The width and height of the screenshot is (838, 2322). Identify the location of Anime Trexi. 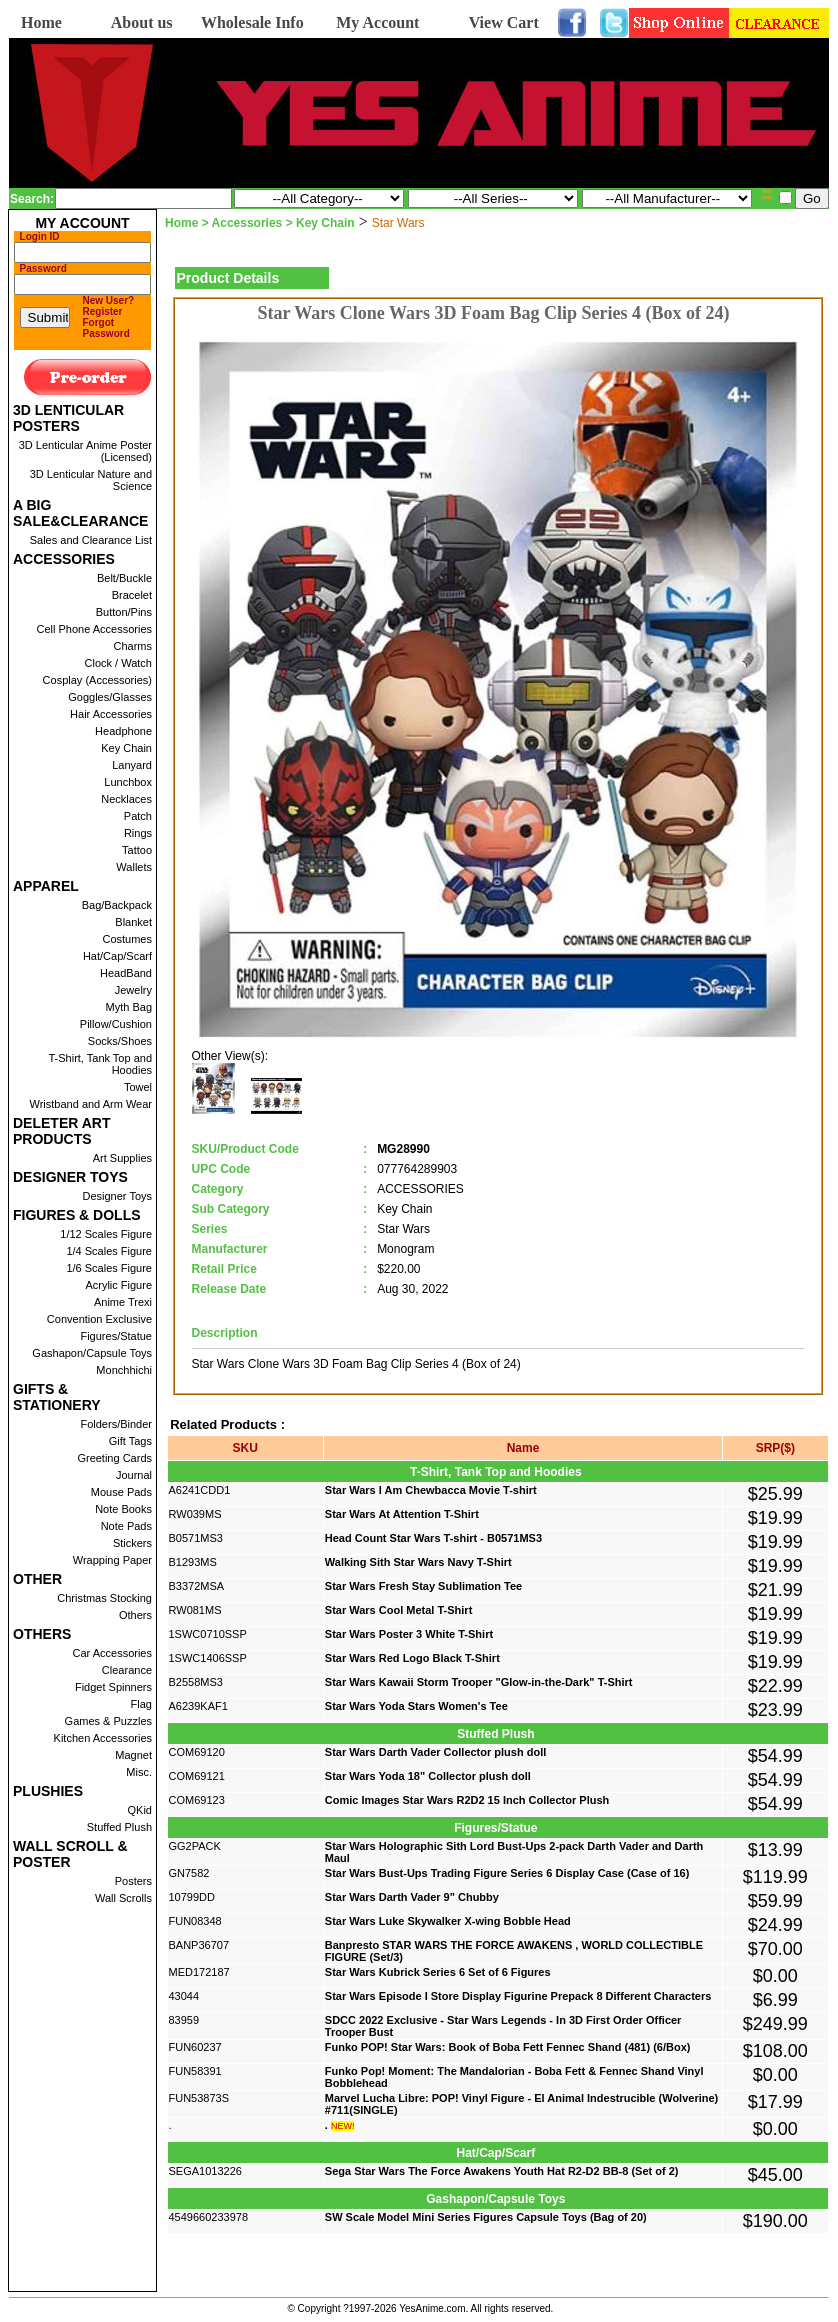
(123, 1302).